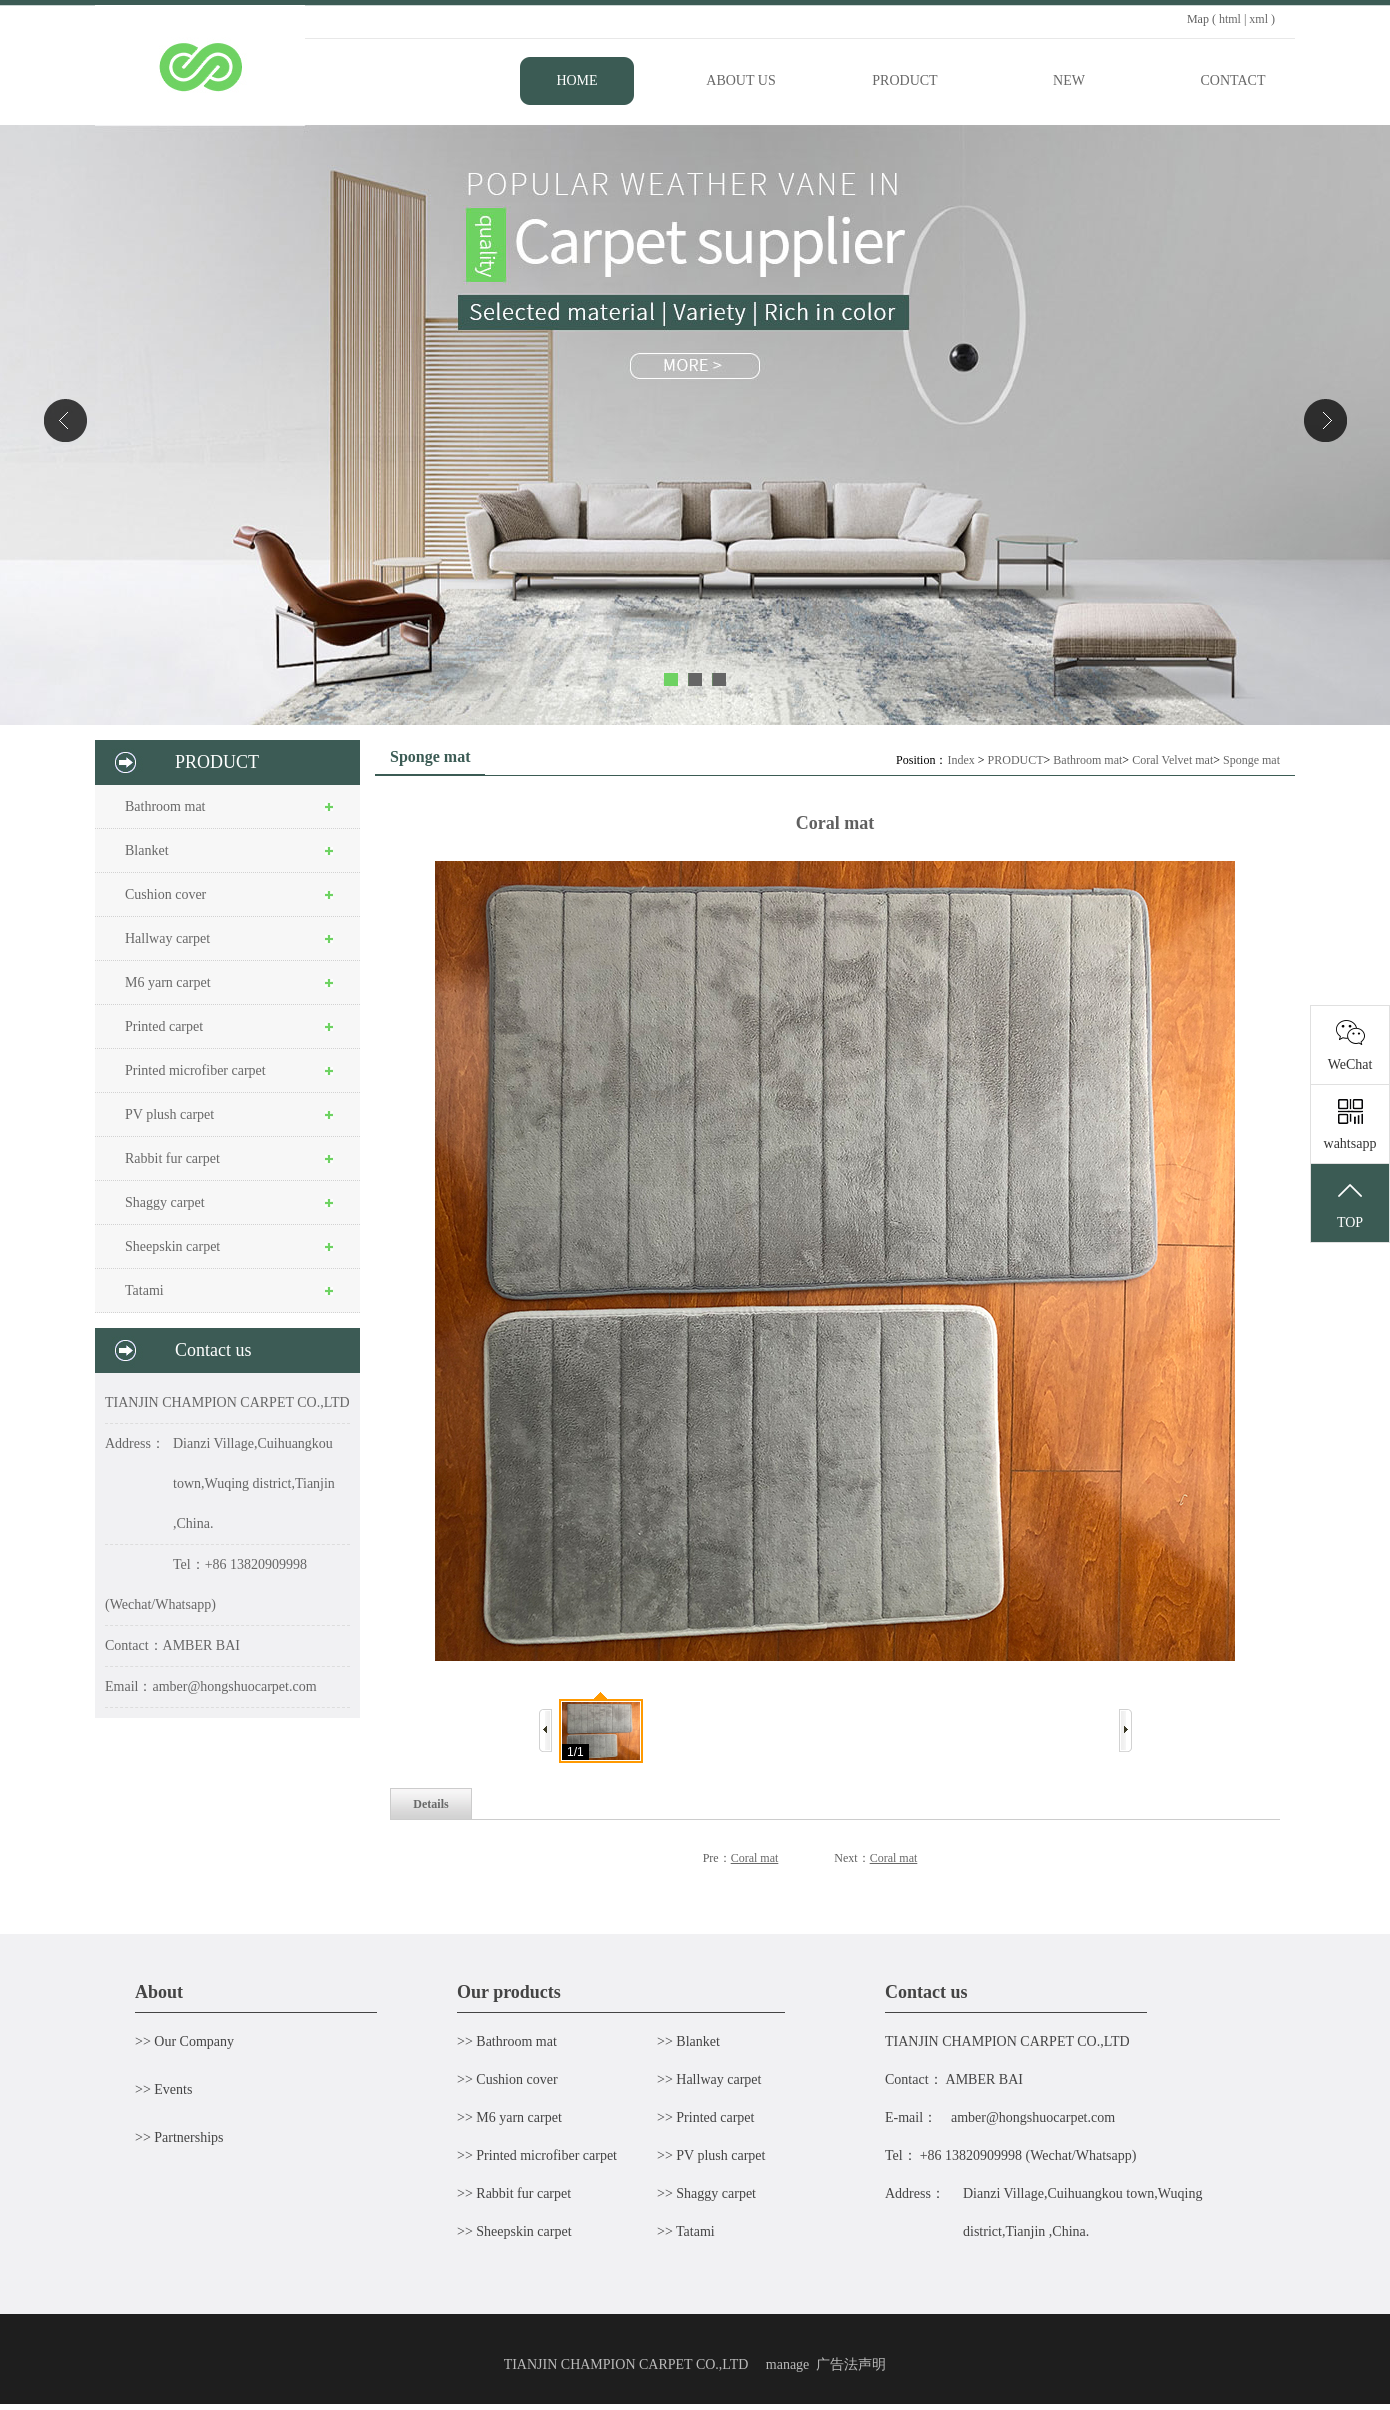  What do you see at coordinates (851, 2364) in the screenshot?
I see `广告法声明` at bounding box center [851, 2364].